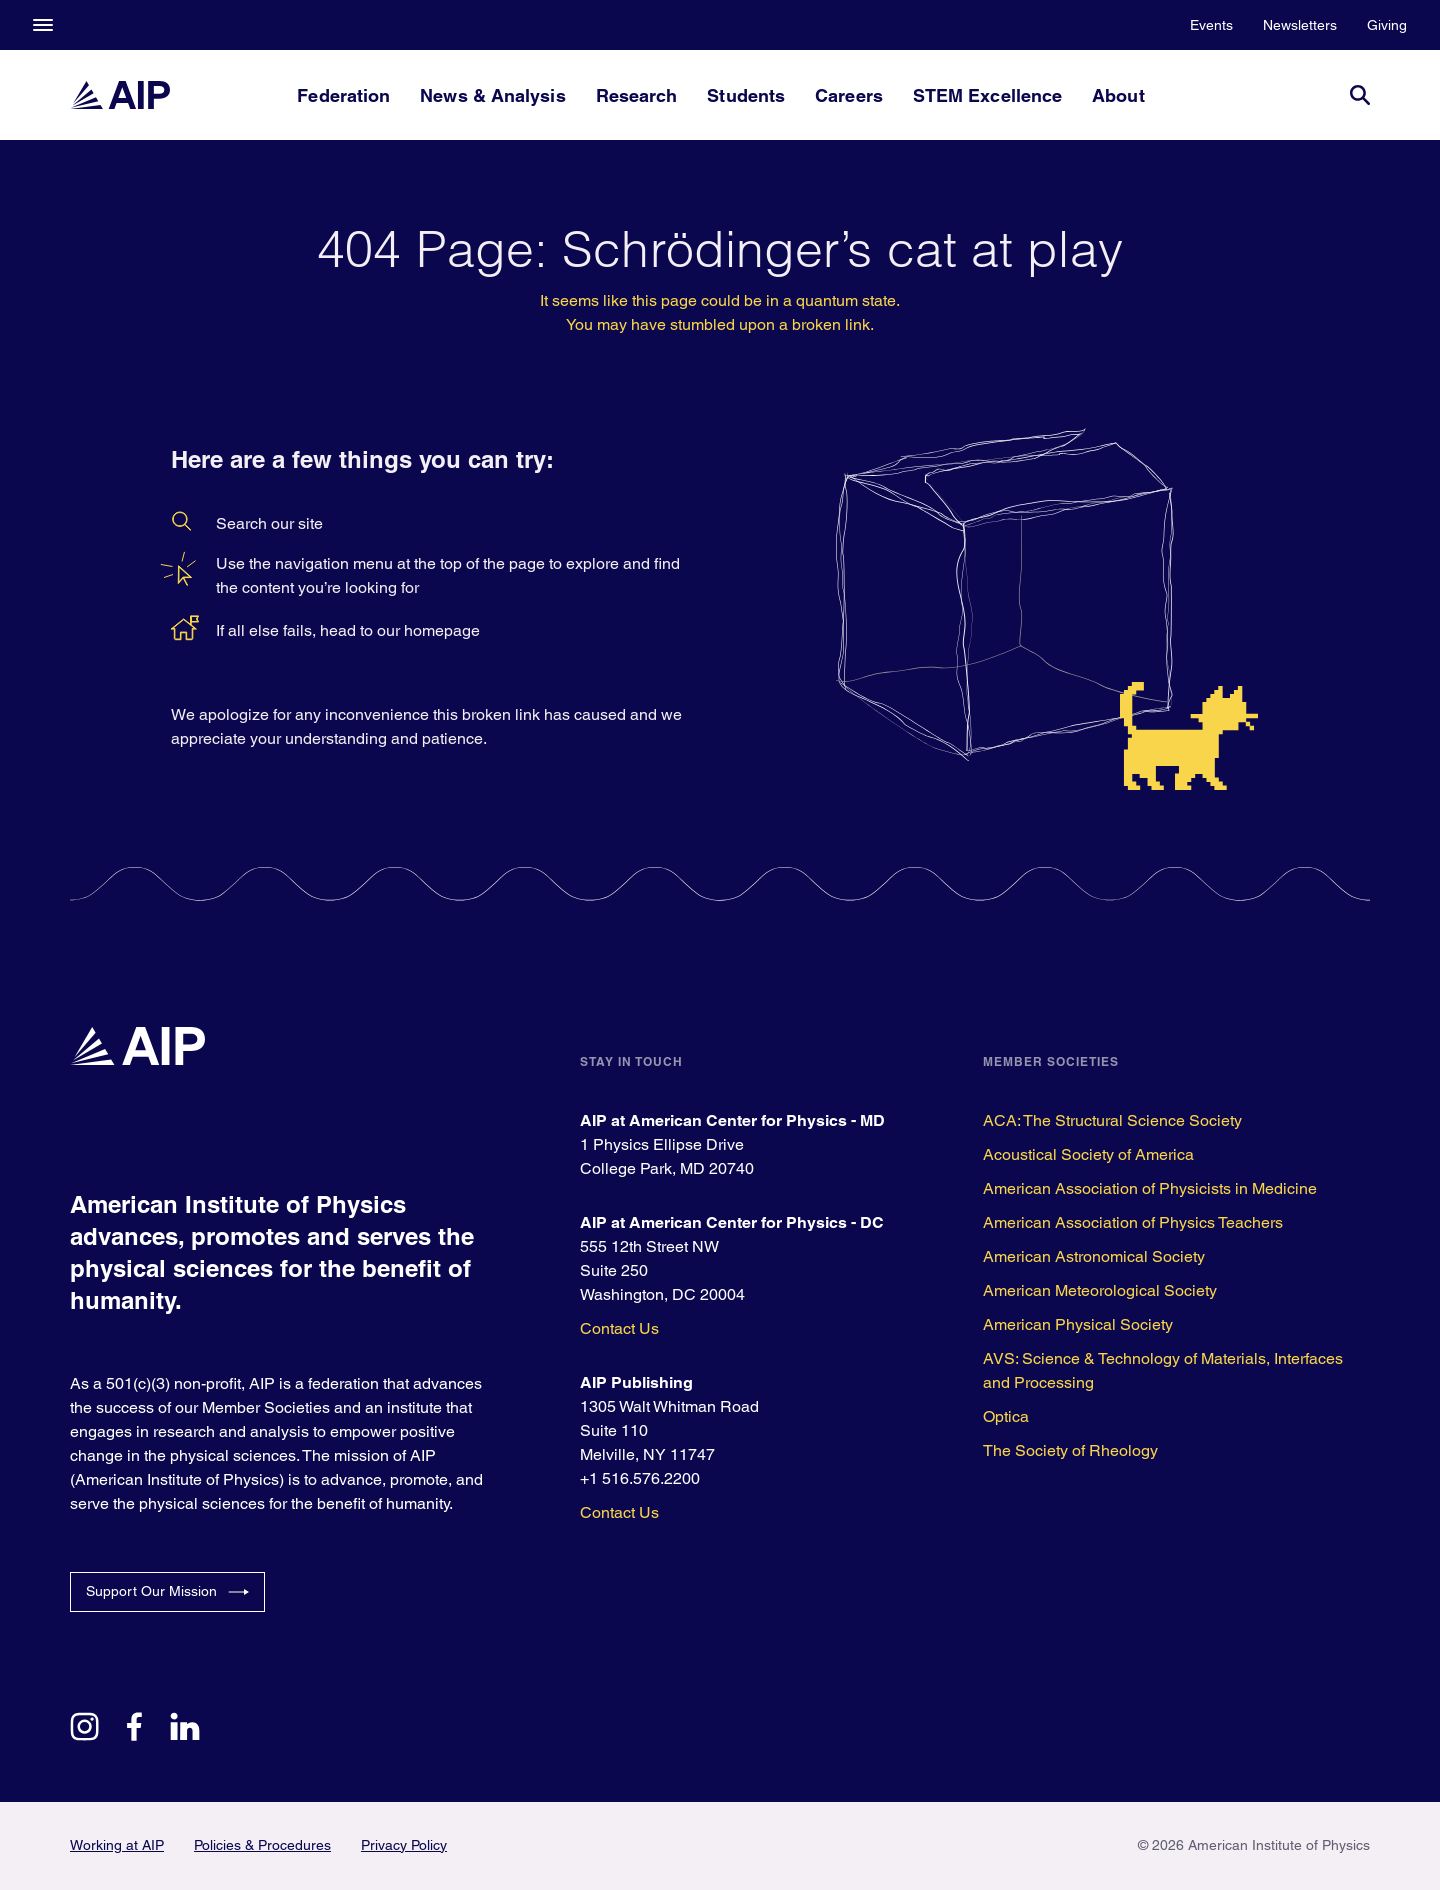 This screenshot has height=1890, width=1440. What do you see at coordinates (492, 95) in the screenshot?
I see `News & Analysis` at bounding box center [492, 95].